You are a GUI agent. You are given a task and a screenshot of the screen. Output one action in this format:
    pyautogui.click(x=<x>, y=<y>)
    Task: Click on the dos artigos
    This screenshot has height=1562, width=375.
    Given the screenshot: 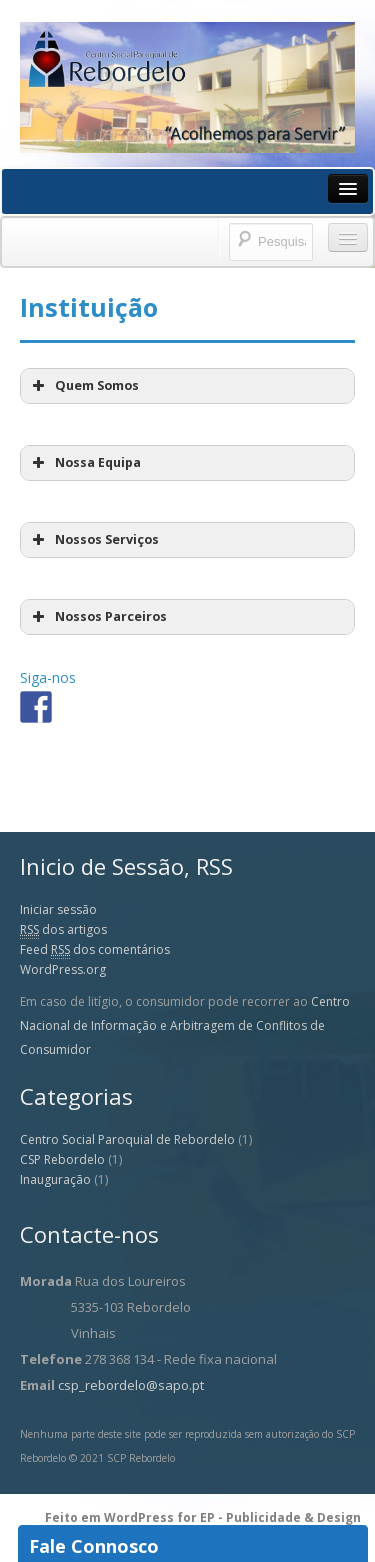 What is the action you would take?
    pyautogui.click(x=63, y=930)
    